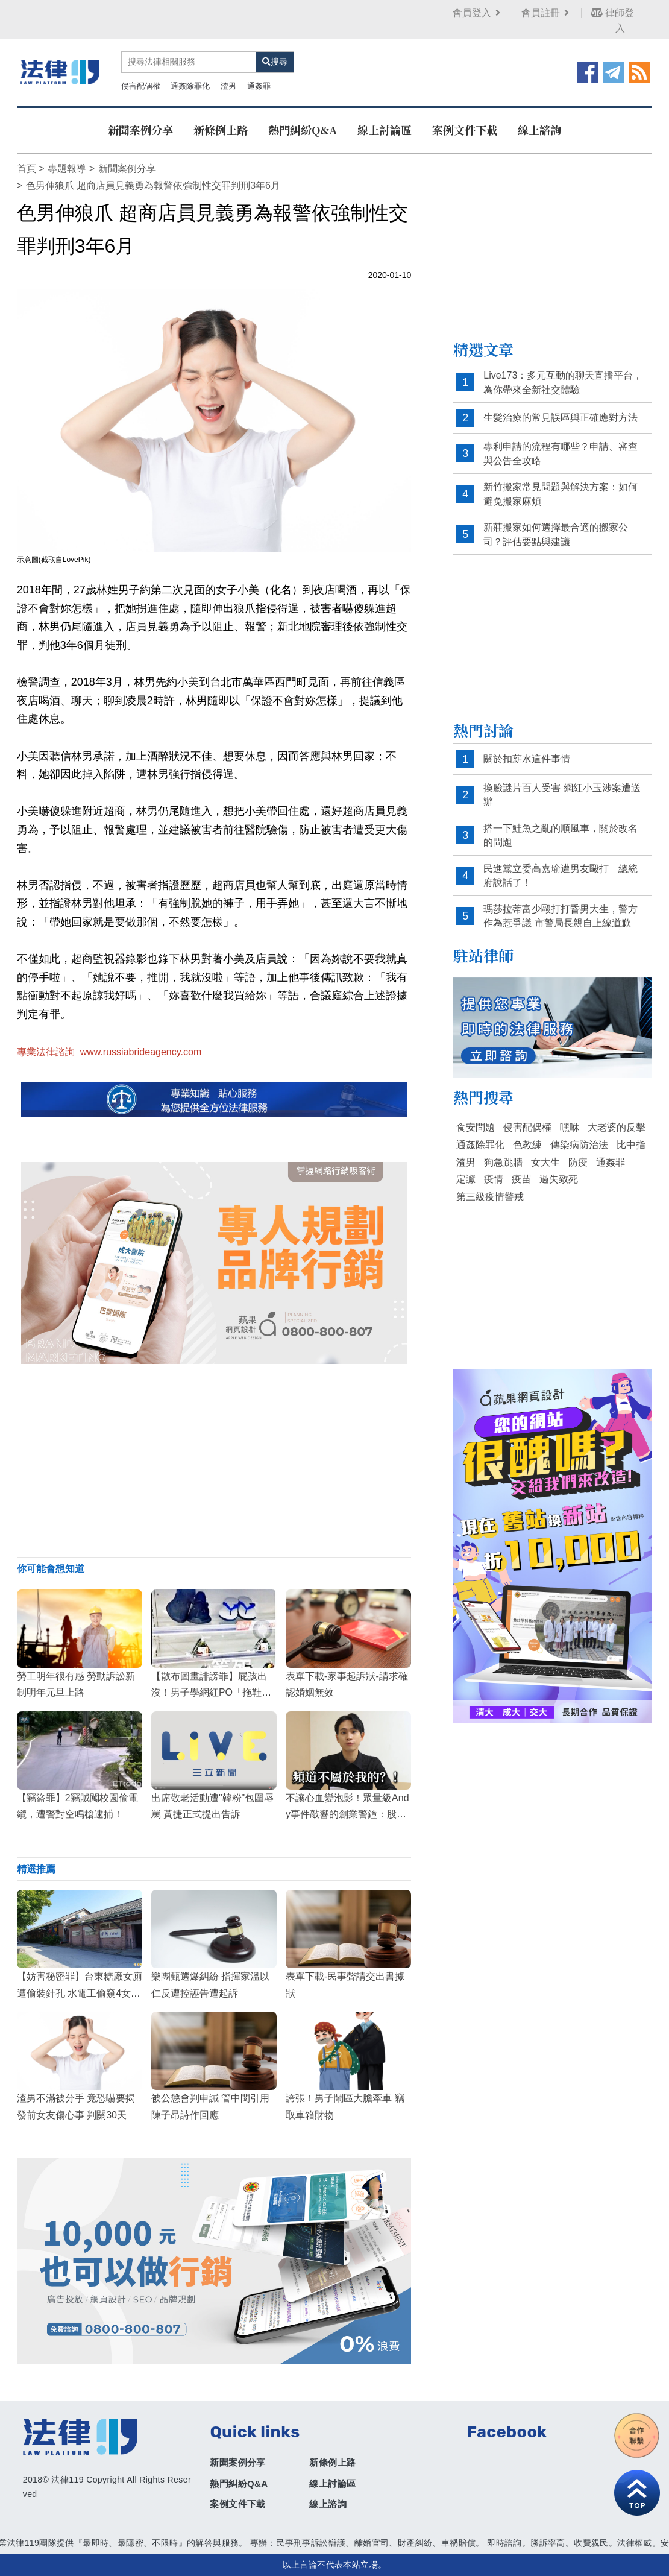 Image resolution: width=669 pixels, height=2576 pixels. I want to click on 不讓心血變泡影！眾量級Andy事件敲響的創業警鐘：股權、智財權必修課, so click(347, 1814).